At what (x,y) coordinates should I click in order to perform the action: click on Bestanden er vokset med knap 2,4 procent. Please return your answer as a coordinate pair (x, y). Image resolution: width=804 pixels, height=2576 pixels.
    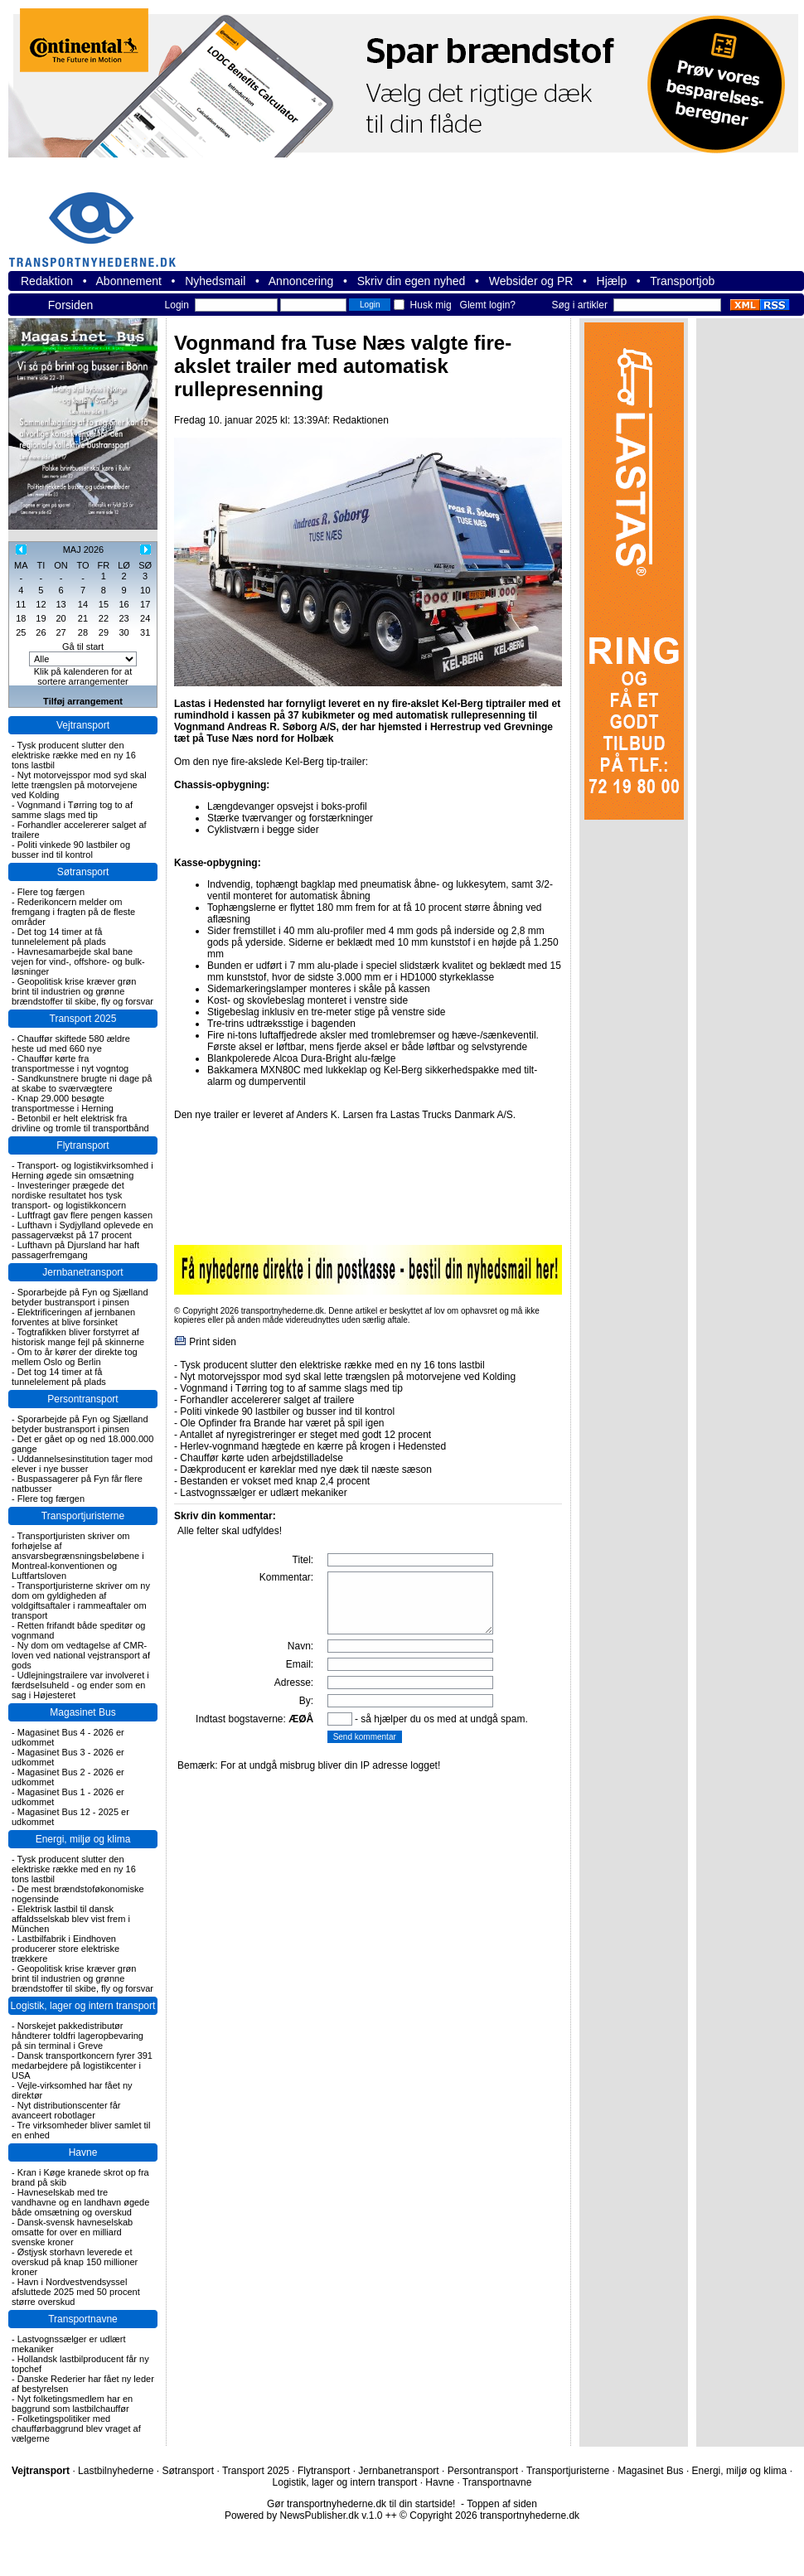
    Looking at the image, I should click on (275, 1481).